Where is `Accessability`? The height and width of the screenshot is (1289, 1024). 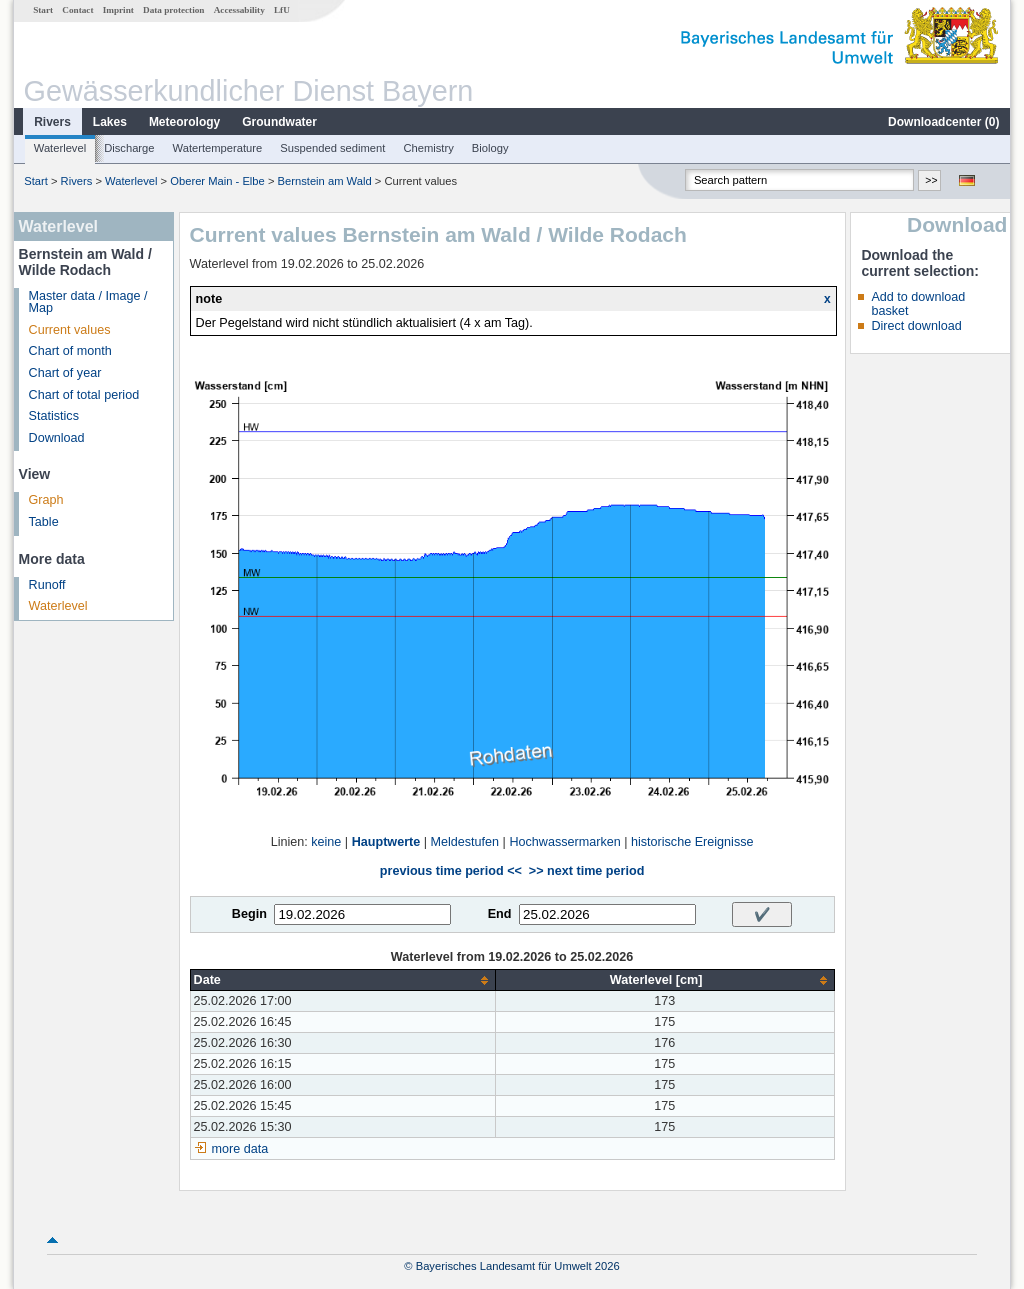
Accessability is located at coordinates (239, 10).